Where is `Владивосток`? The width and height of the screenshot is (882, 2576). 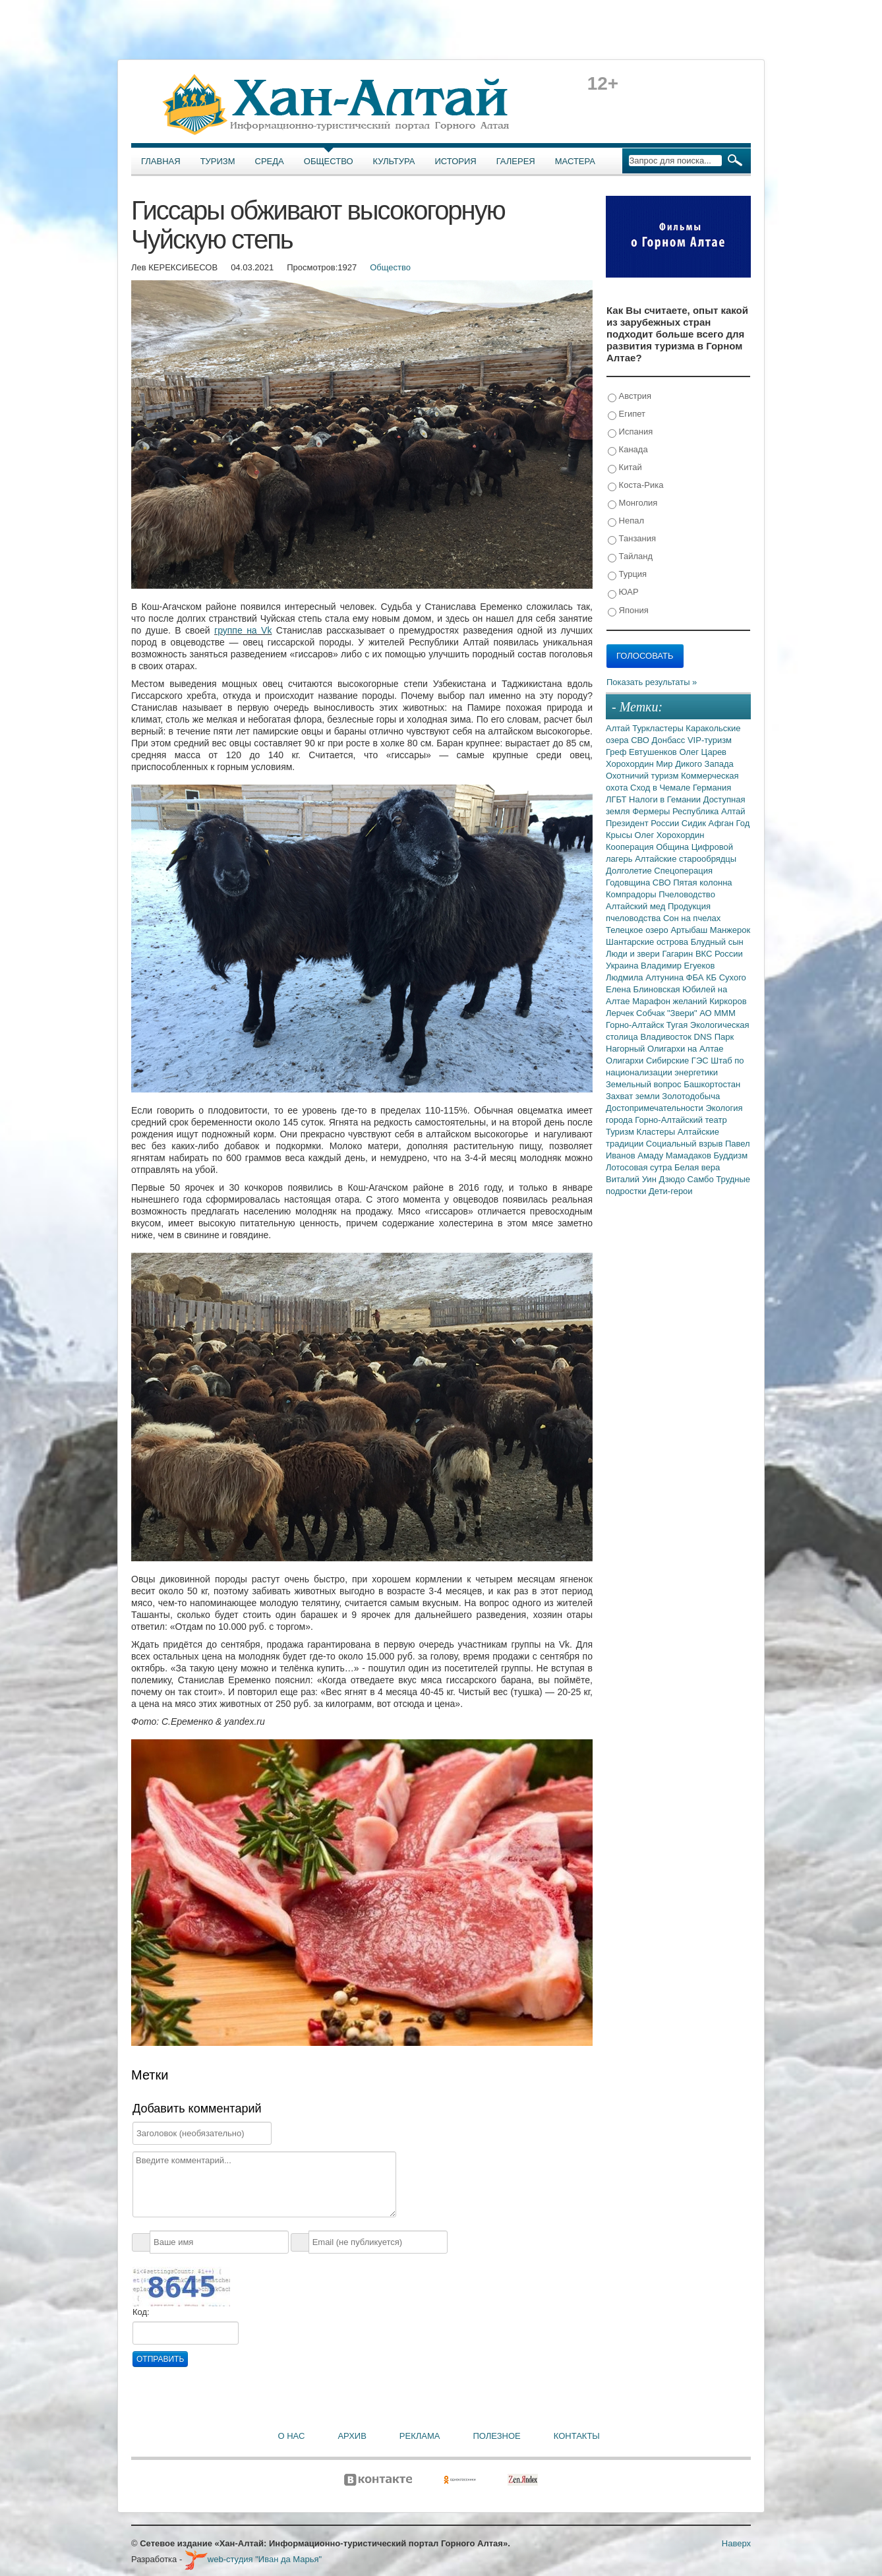
Владивосток is located at coordinates (666, 1037).